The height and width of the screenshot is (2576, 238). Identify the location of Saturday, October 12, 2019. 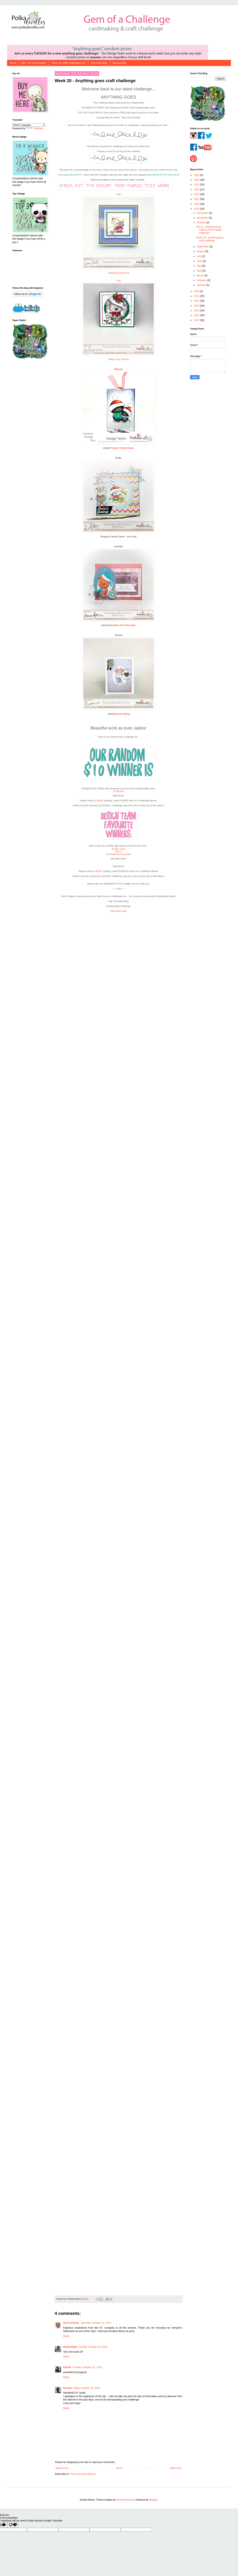
(96, 2322).